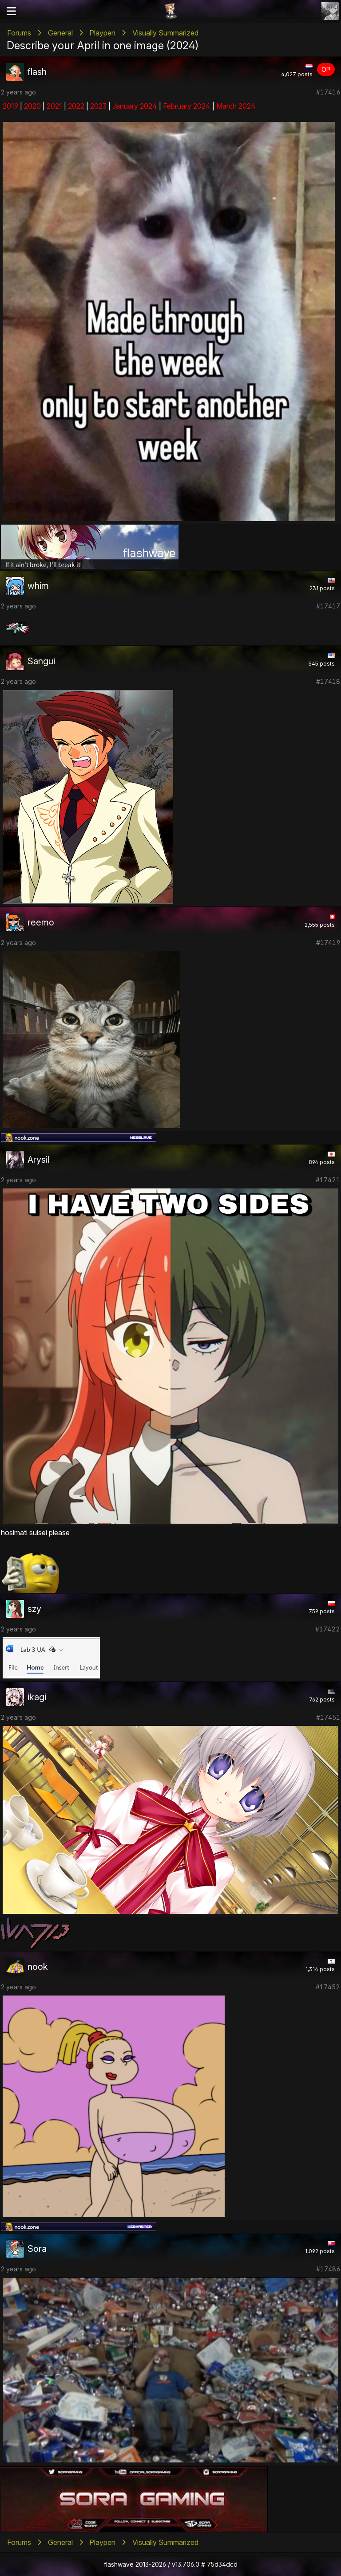 This screenshot has height=2576, width=341. I want to click on 2021, so click(54, 106).